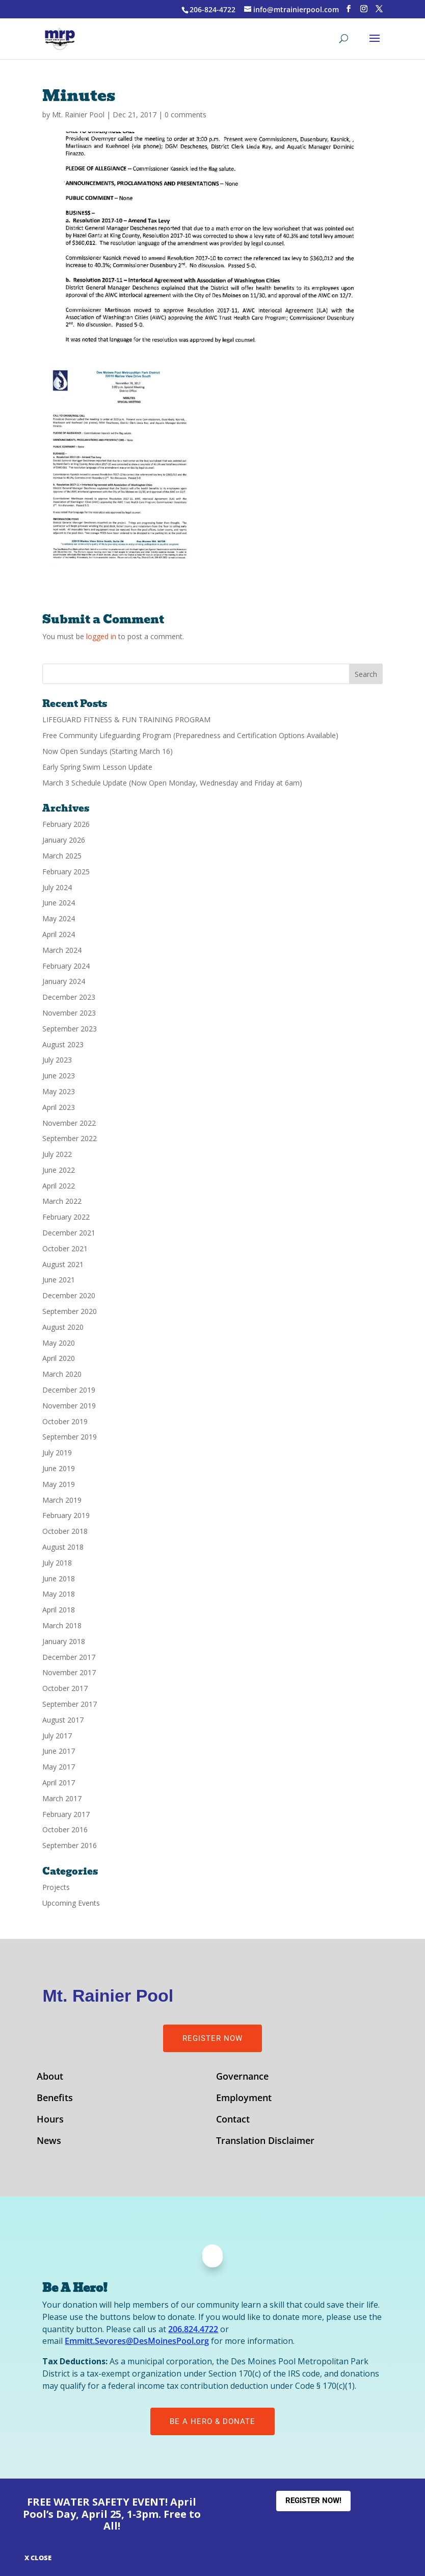 The width and height of the screenshot is (425, 2576). Describe the element at coordinates (66, 1515) in the screenshot. I see `February 2019` at that location.